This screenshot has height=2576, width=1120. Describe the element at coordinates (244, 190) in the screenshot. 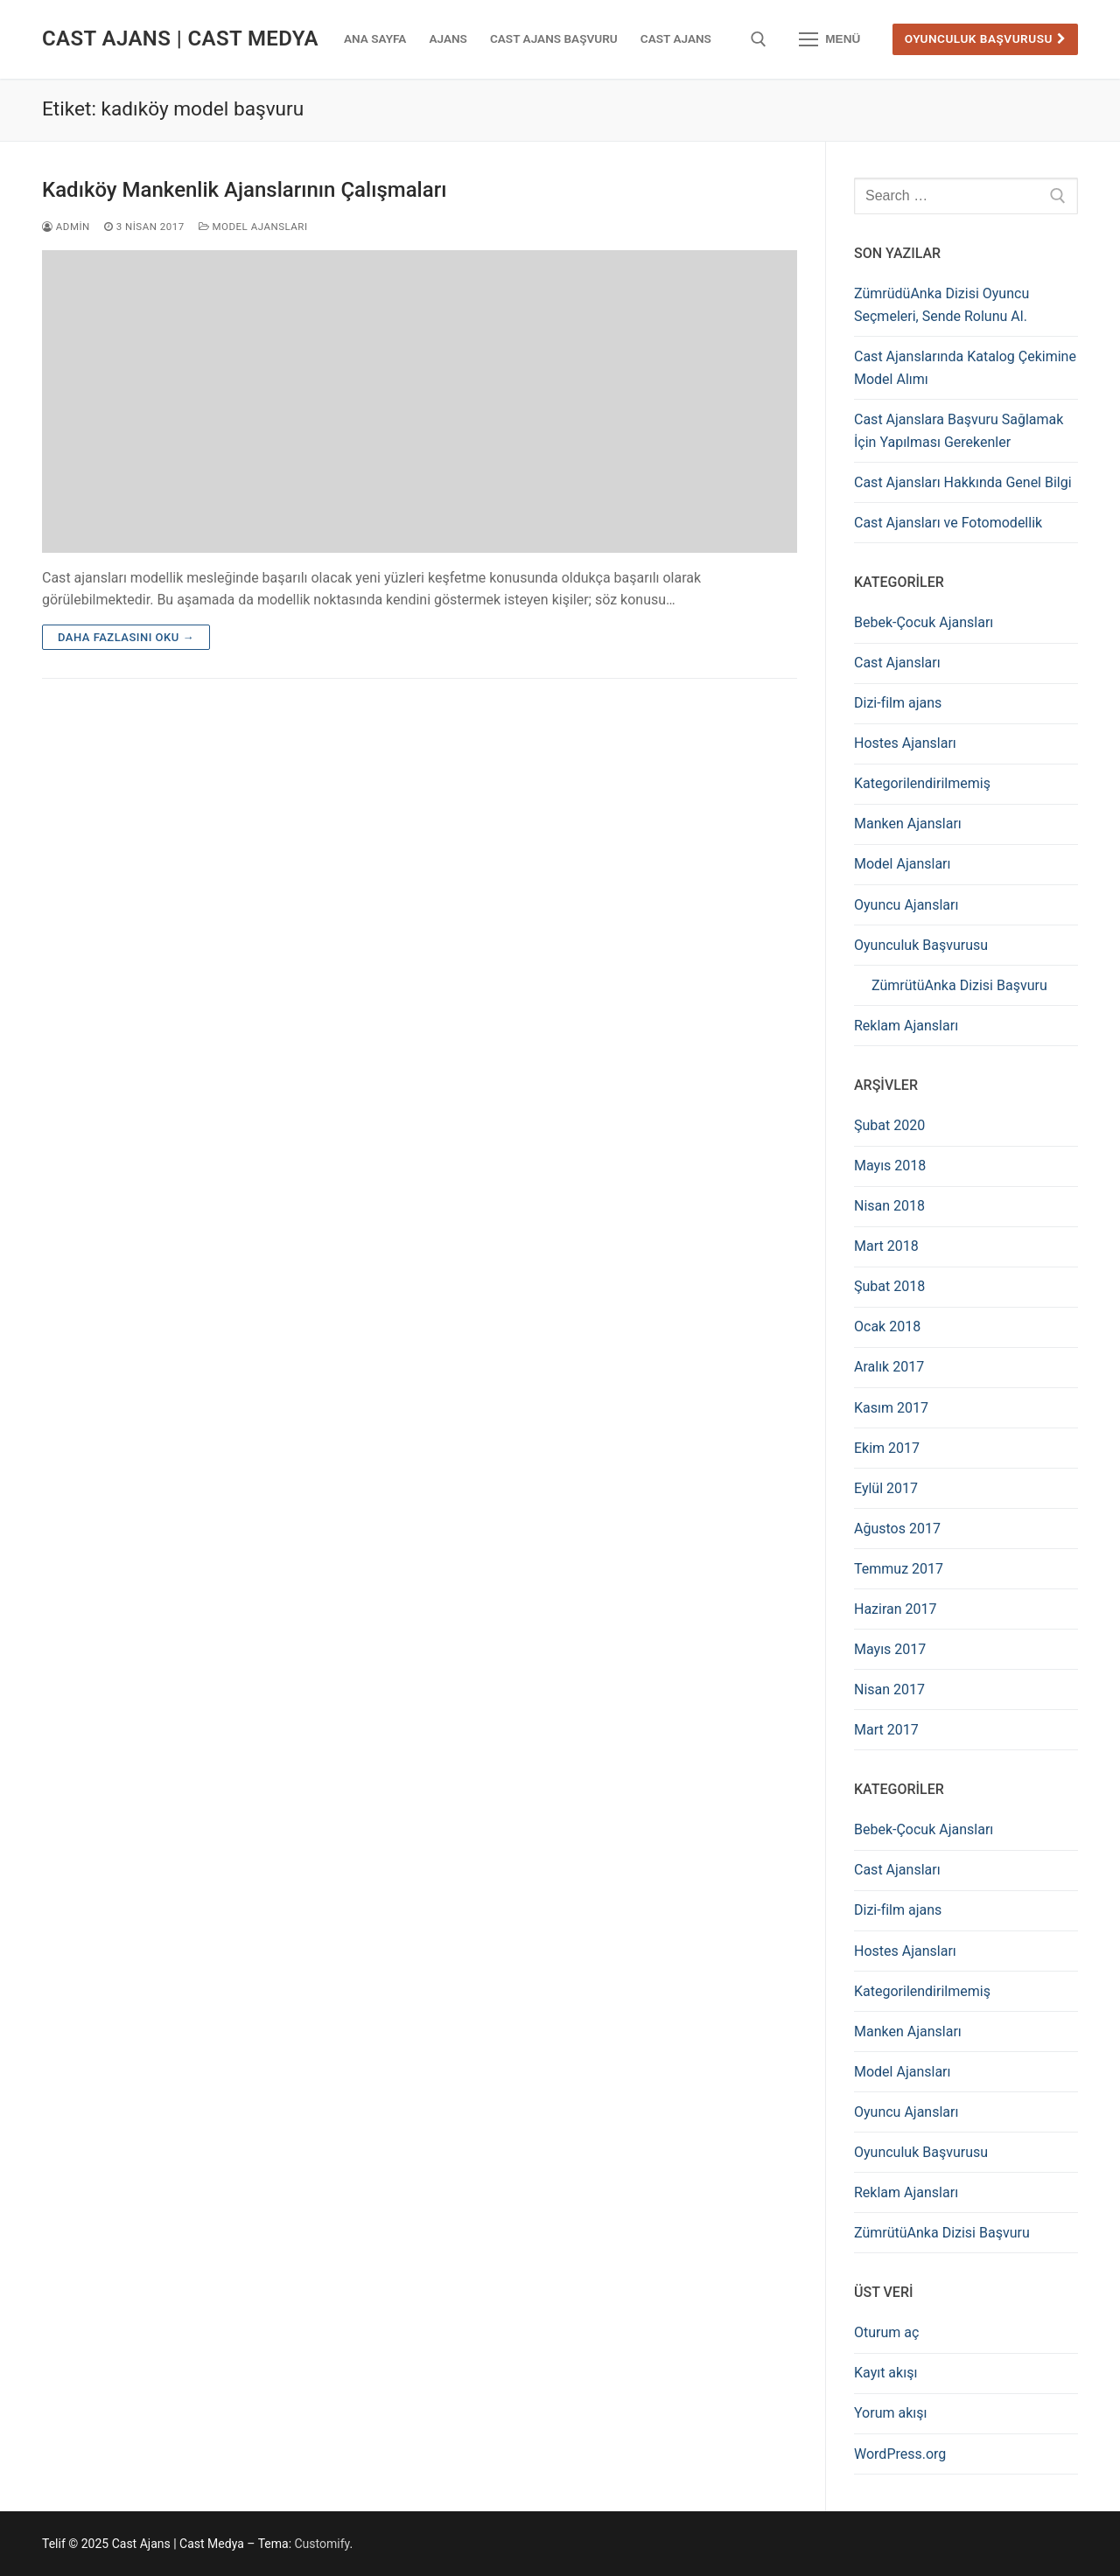

I see `Kadıköy Mankenlik Ajanslarının Çalışmaları` at that location.